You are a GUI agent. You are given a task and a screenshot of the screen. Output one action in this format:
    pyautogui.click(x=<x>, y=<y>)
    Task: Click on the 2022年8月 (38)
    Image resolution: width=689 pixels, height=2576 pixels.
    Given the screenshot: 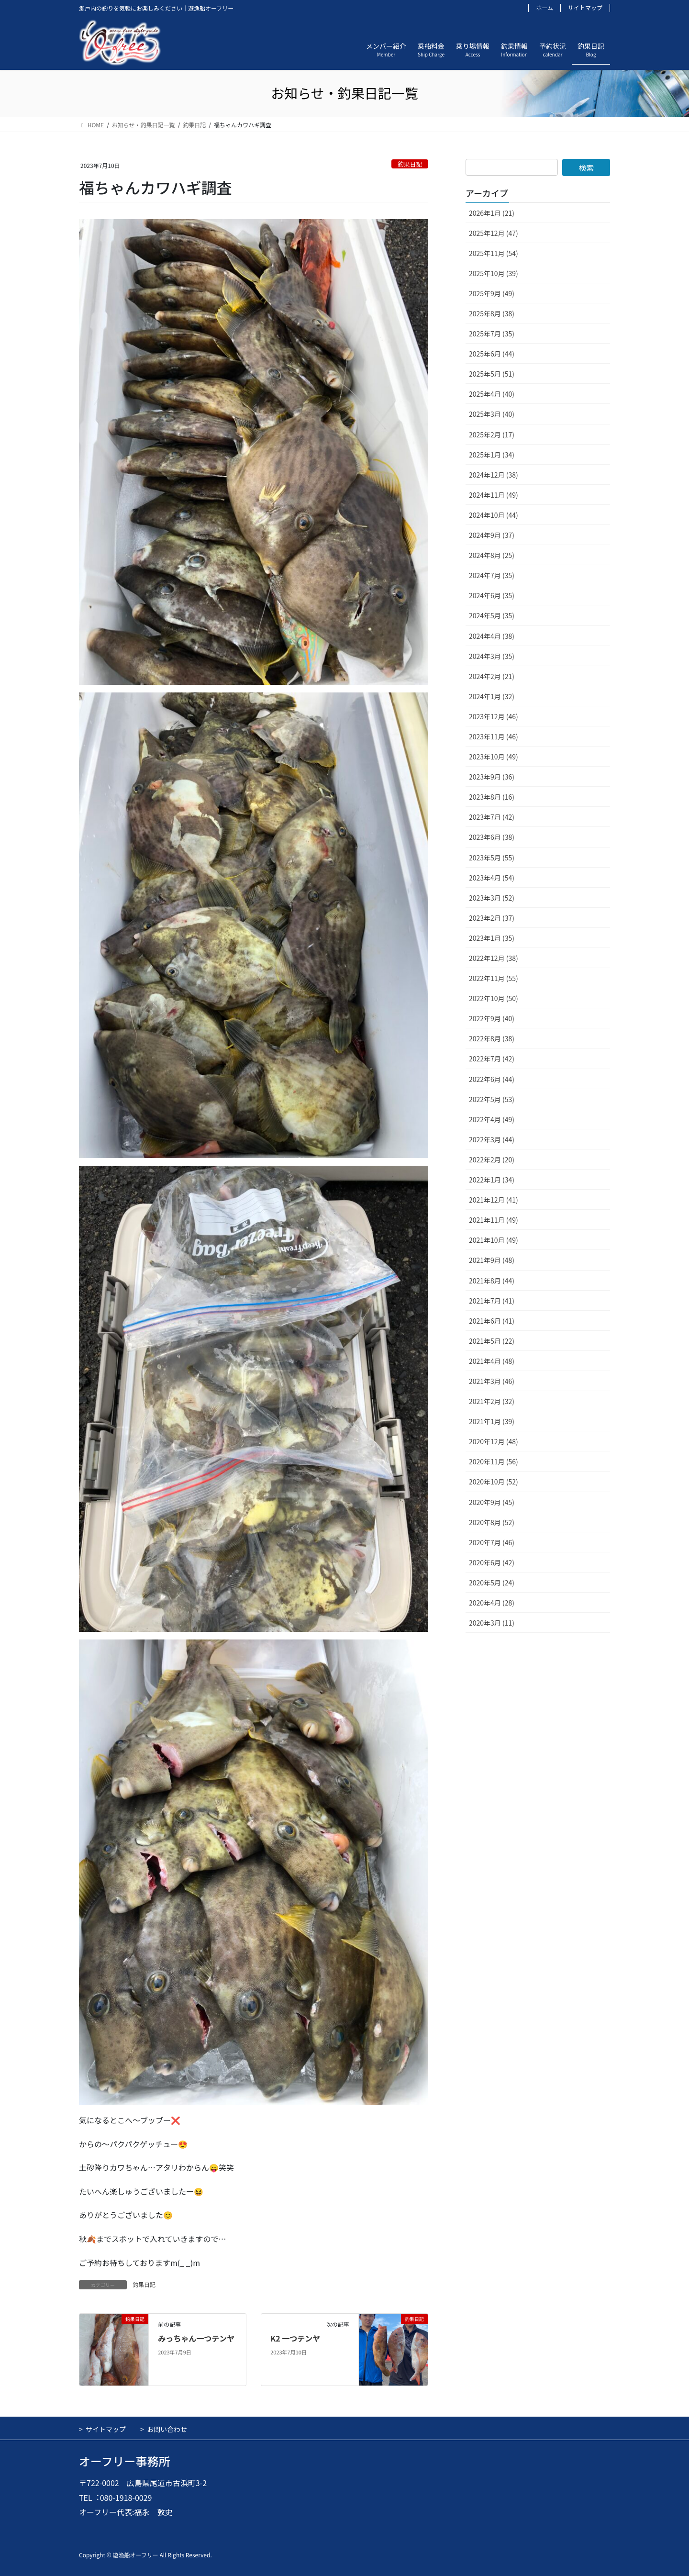 What is the action you would take?
    pyautogui.click(x=491, y=1038)
    